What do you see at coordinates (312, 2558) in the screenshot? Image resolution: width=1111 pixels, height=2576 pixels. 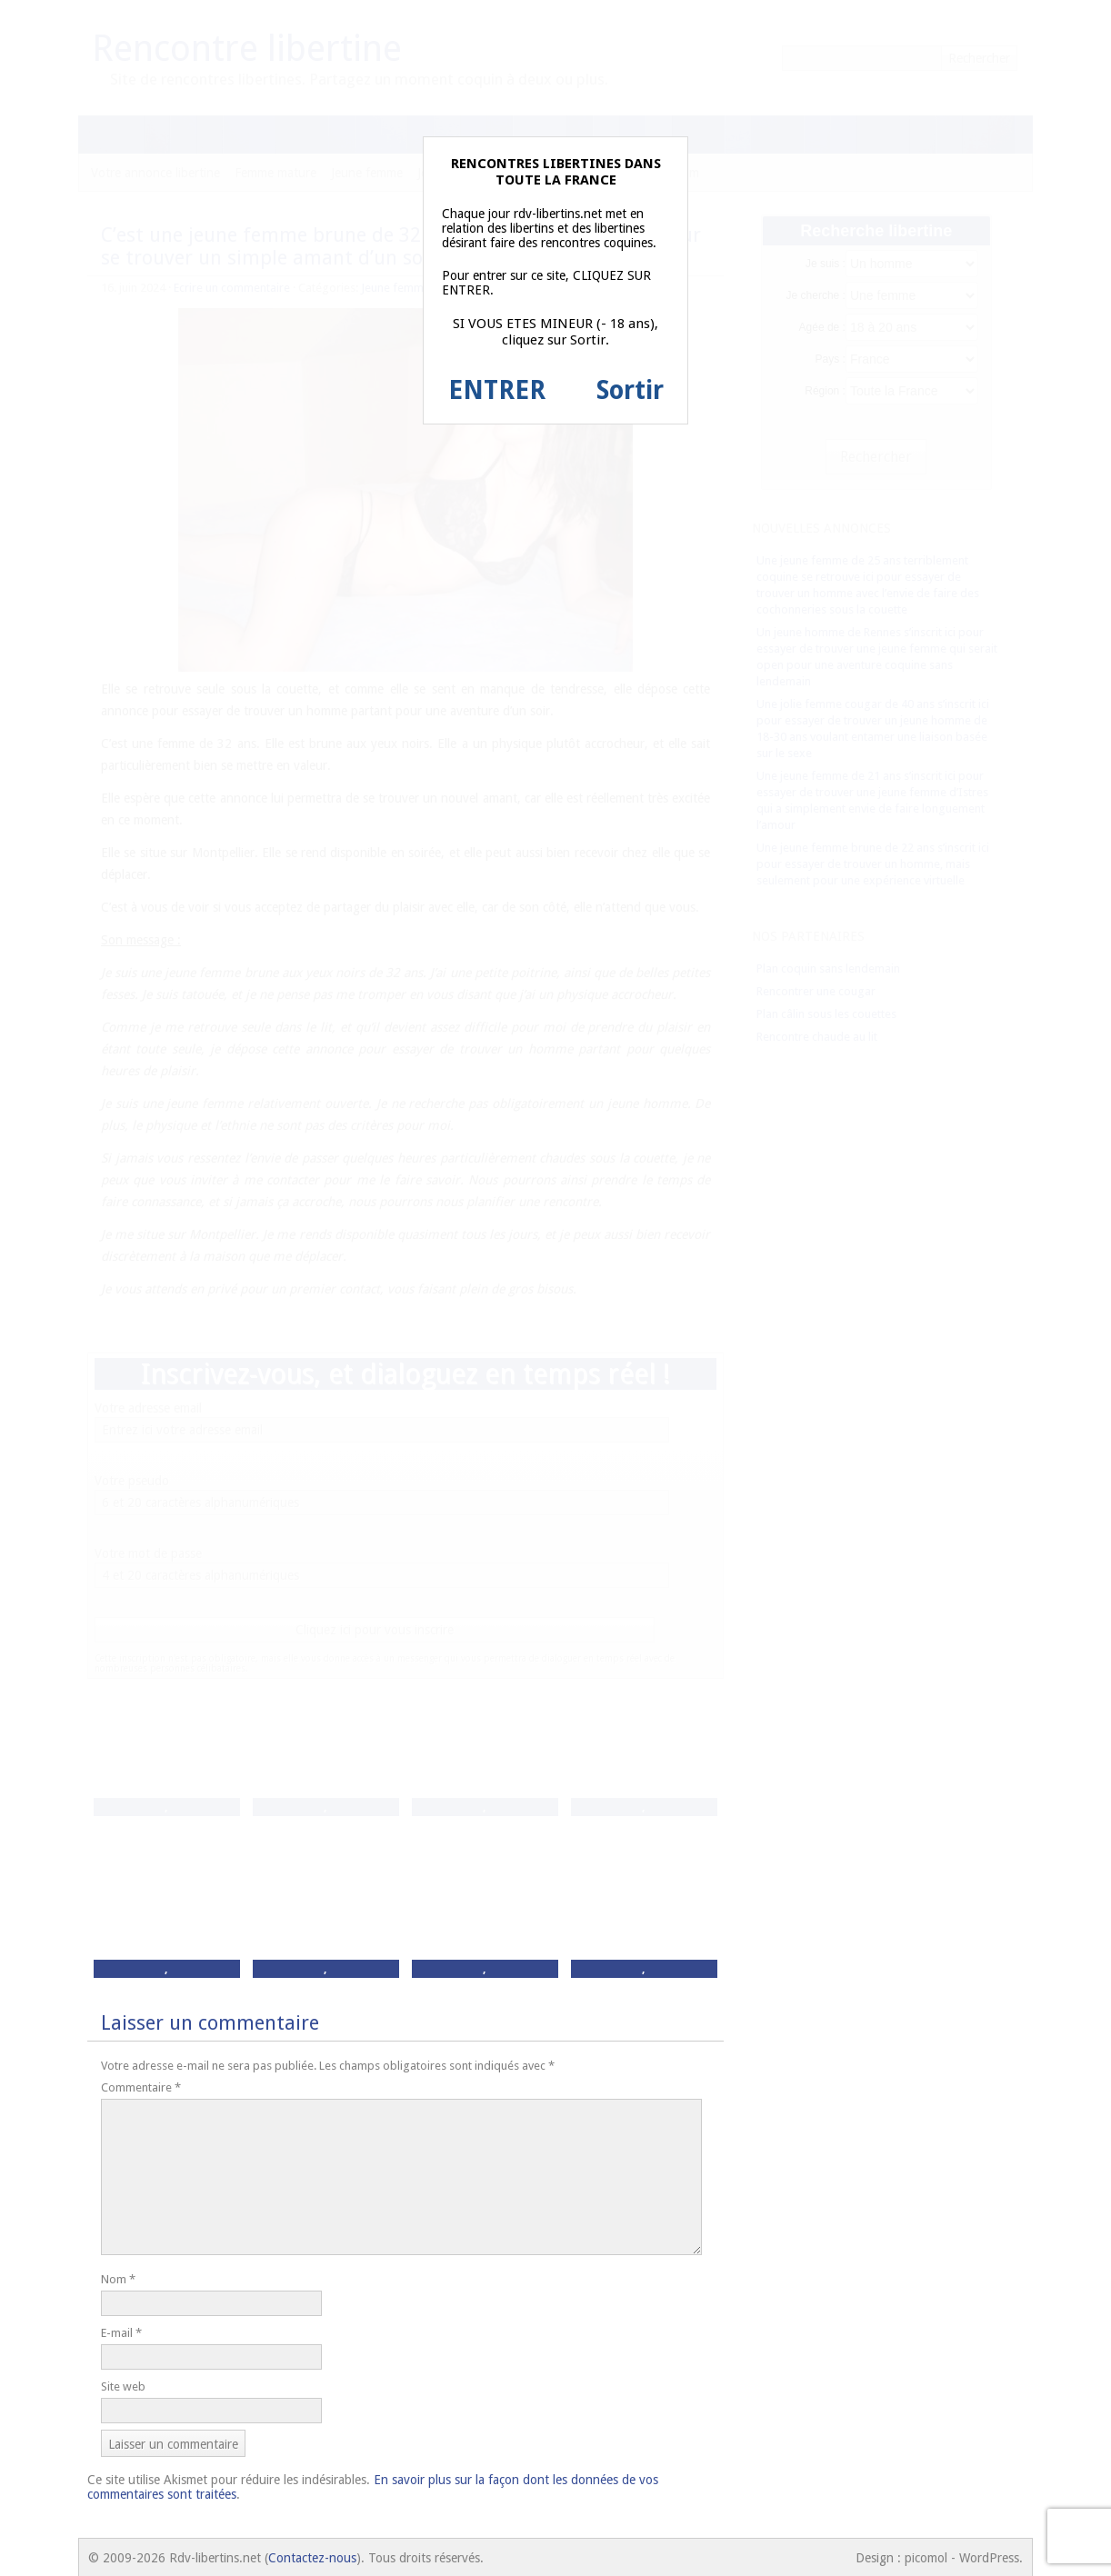 I see `Contactez-nous` at bounding box center [312, 2558].